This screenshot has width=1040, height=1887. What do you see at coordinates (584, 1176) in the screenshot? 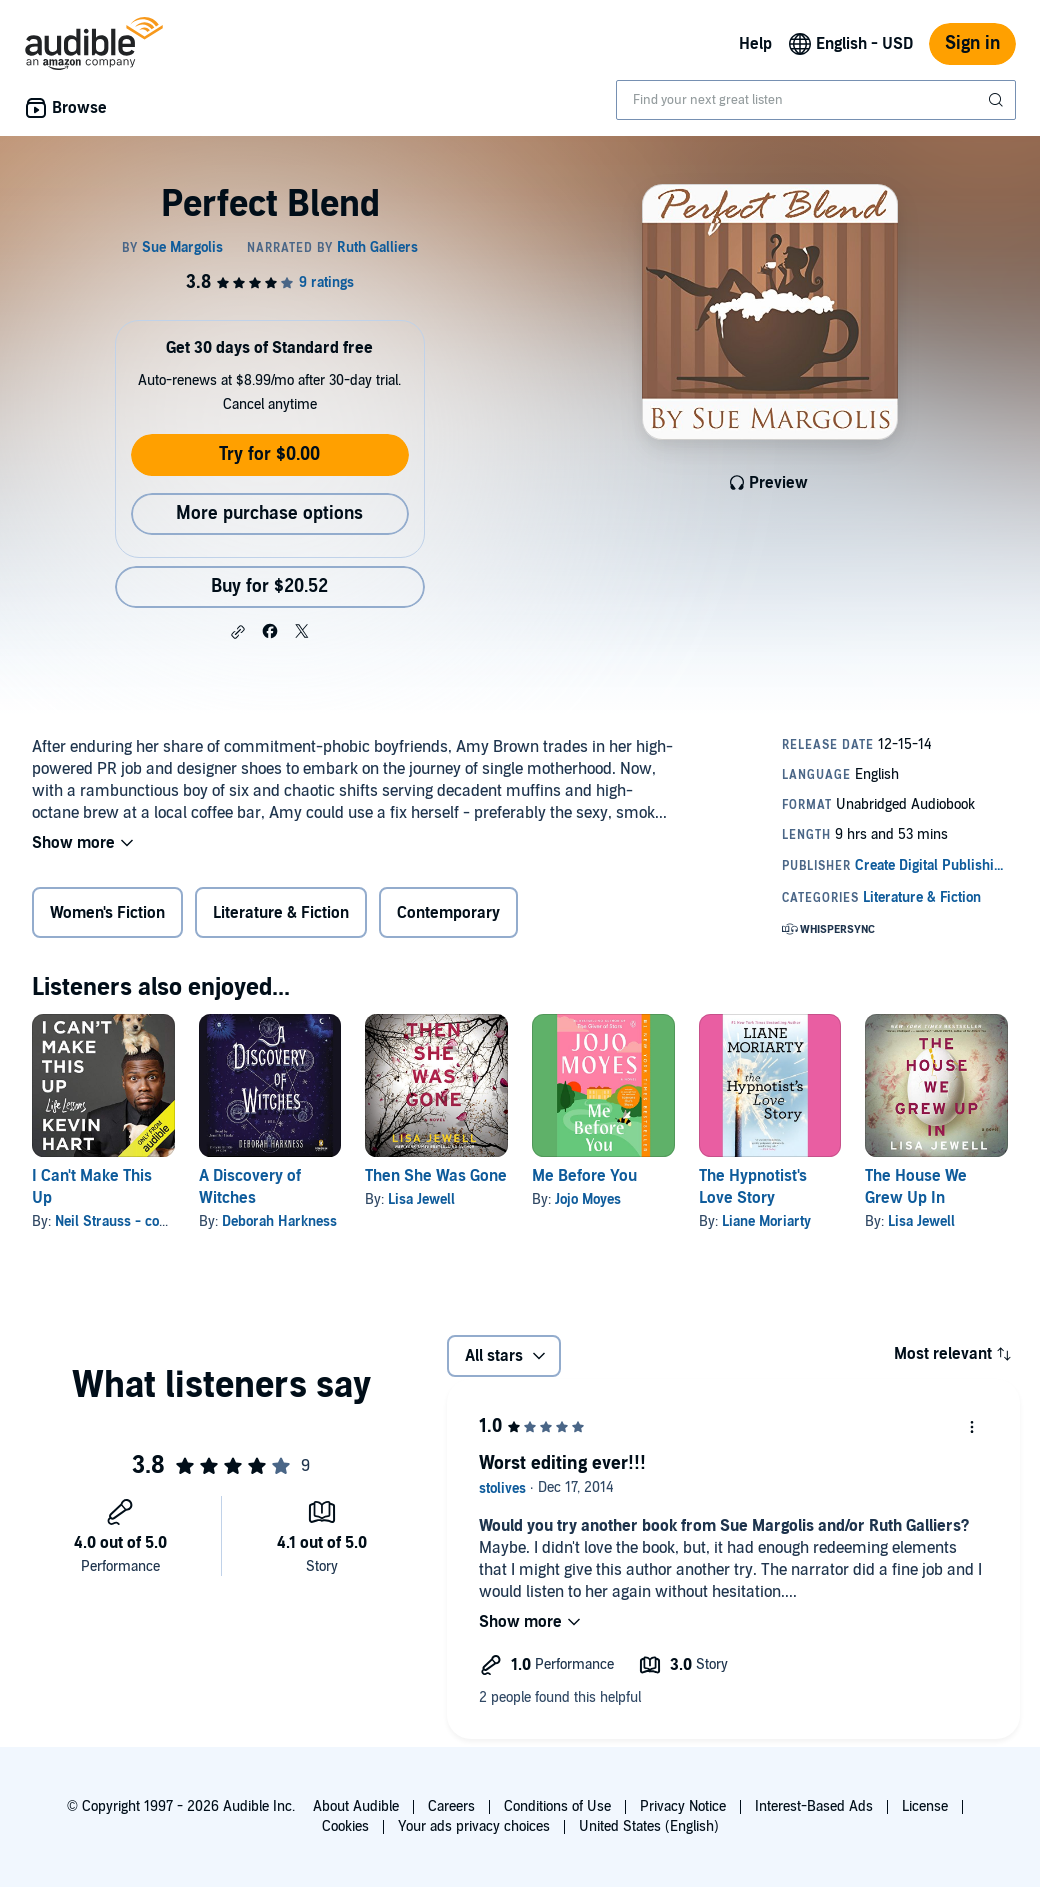
I see `Me Before You` at bounding box center [584, 1176].